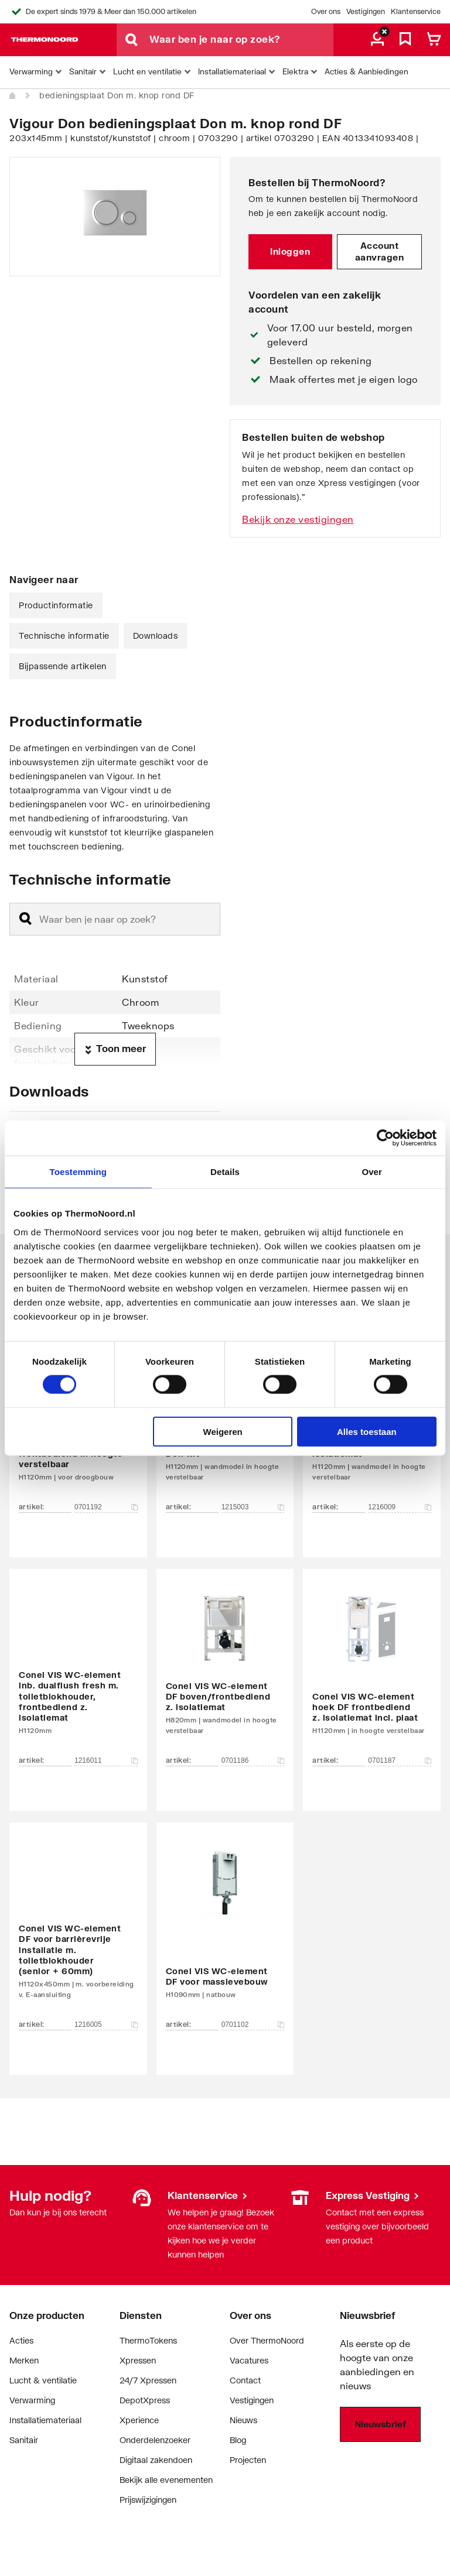  Describe the element at coordinates (253, 2024) in the screenshot. I see `0701102` at that location.